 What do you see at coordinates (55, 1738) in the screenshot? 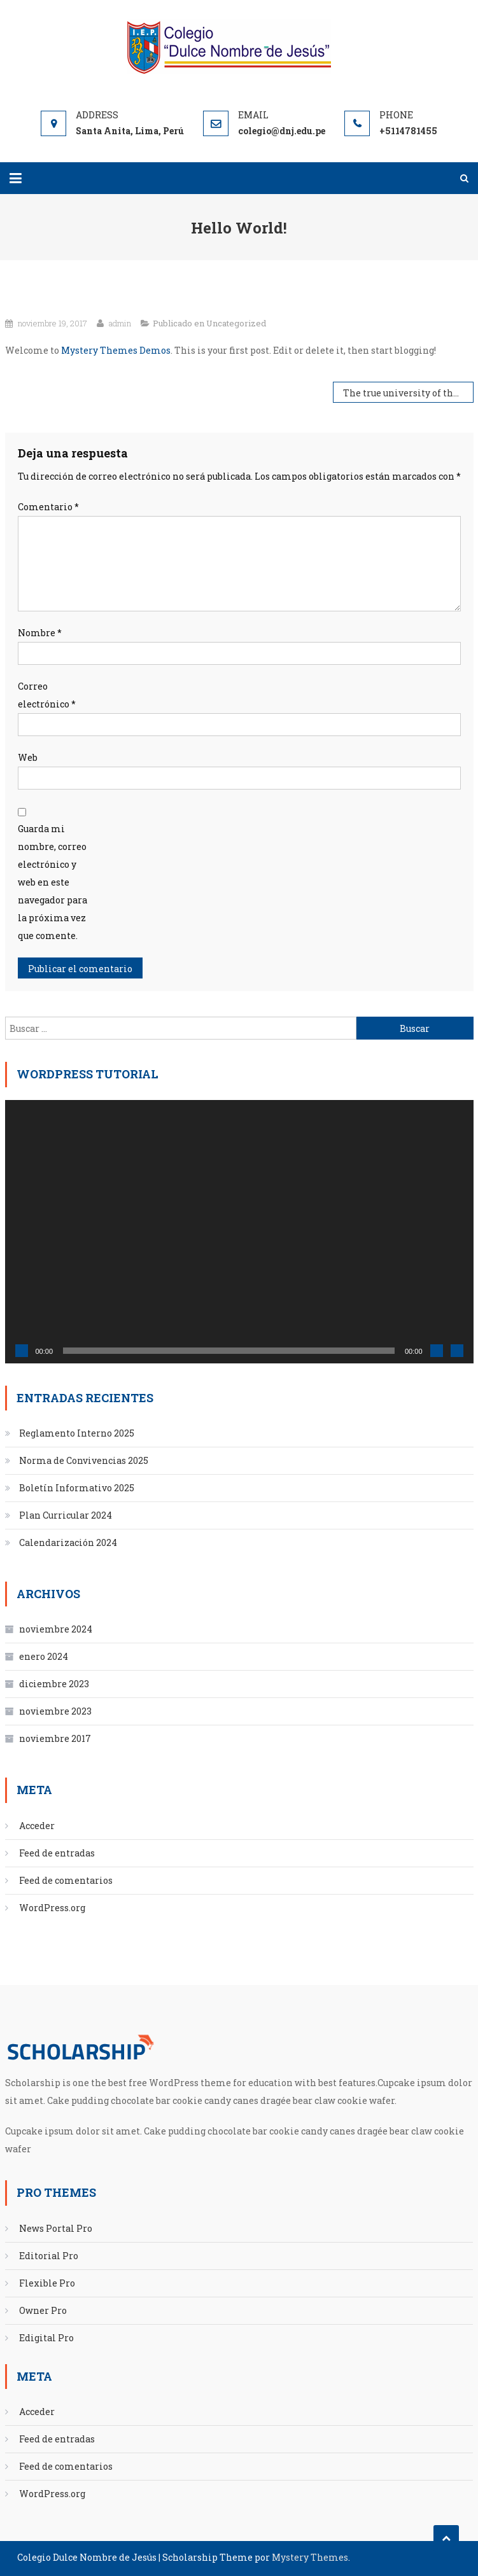
I see `noviembre 2017` at bounding box center [55, 1738].